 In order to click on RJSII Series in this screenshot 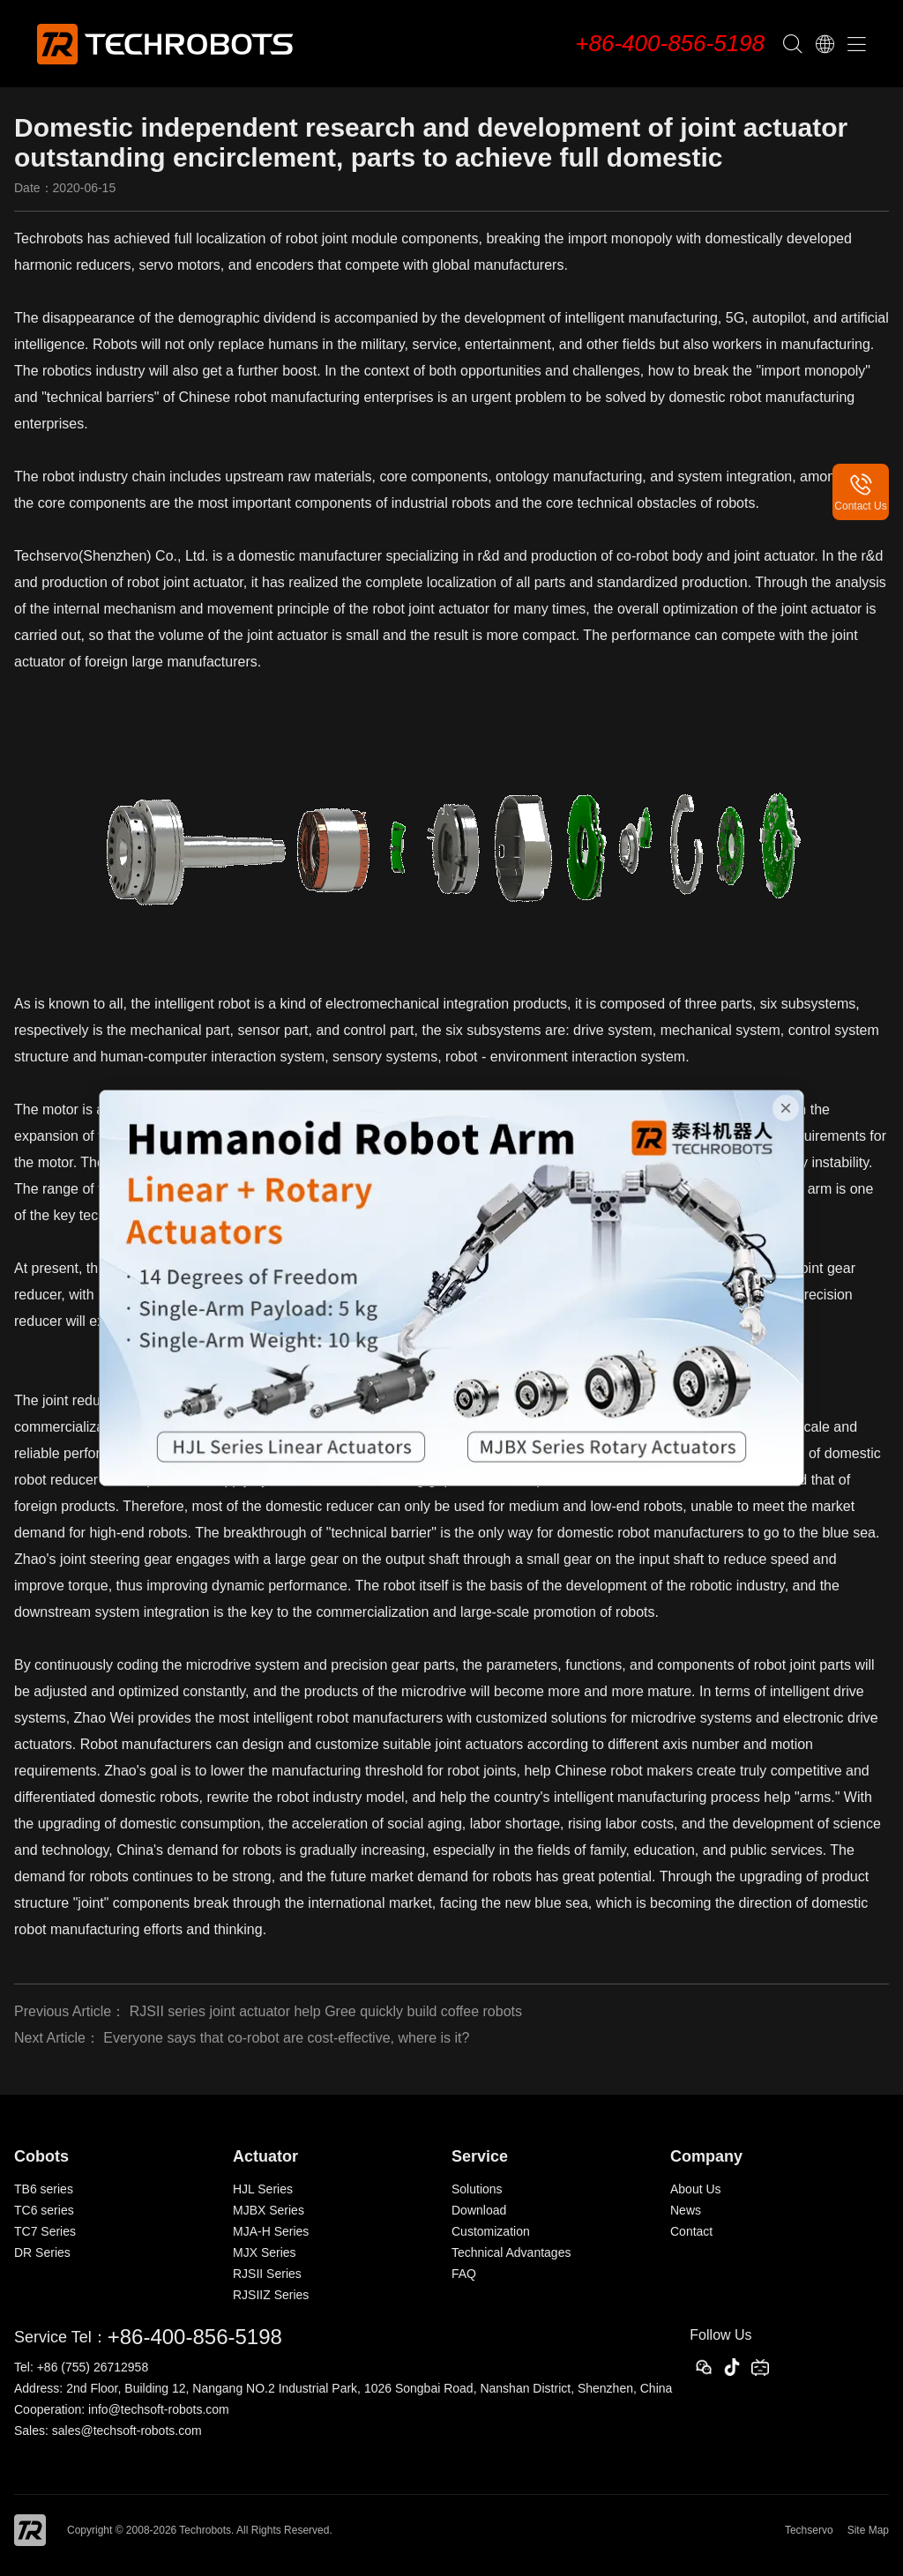, I will do `click(267, 2274)`.